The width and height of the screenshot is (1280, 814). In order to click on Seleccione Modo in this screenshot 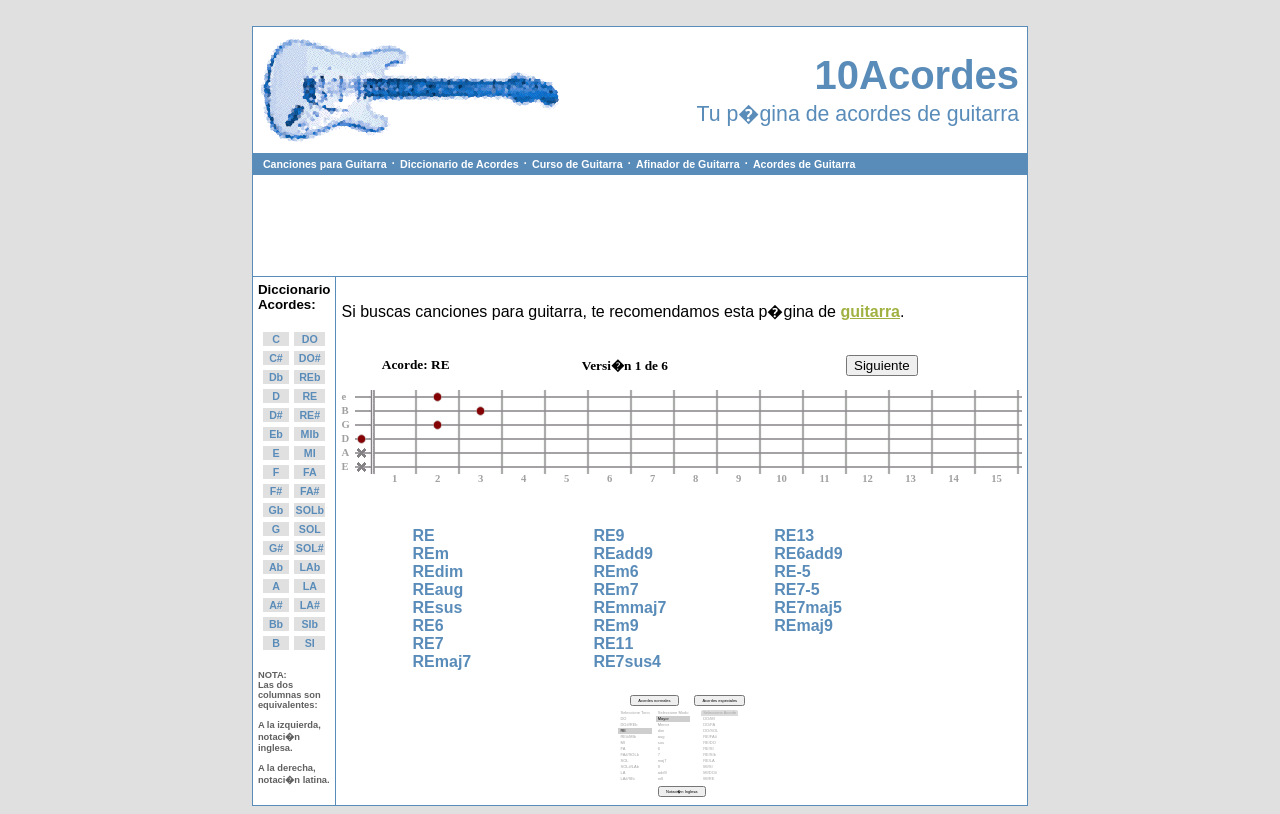, I will do `click(673, 713)`.